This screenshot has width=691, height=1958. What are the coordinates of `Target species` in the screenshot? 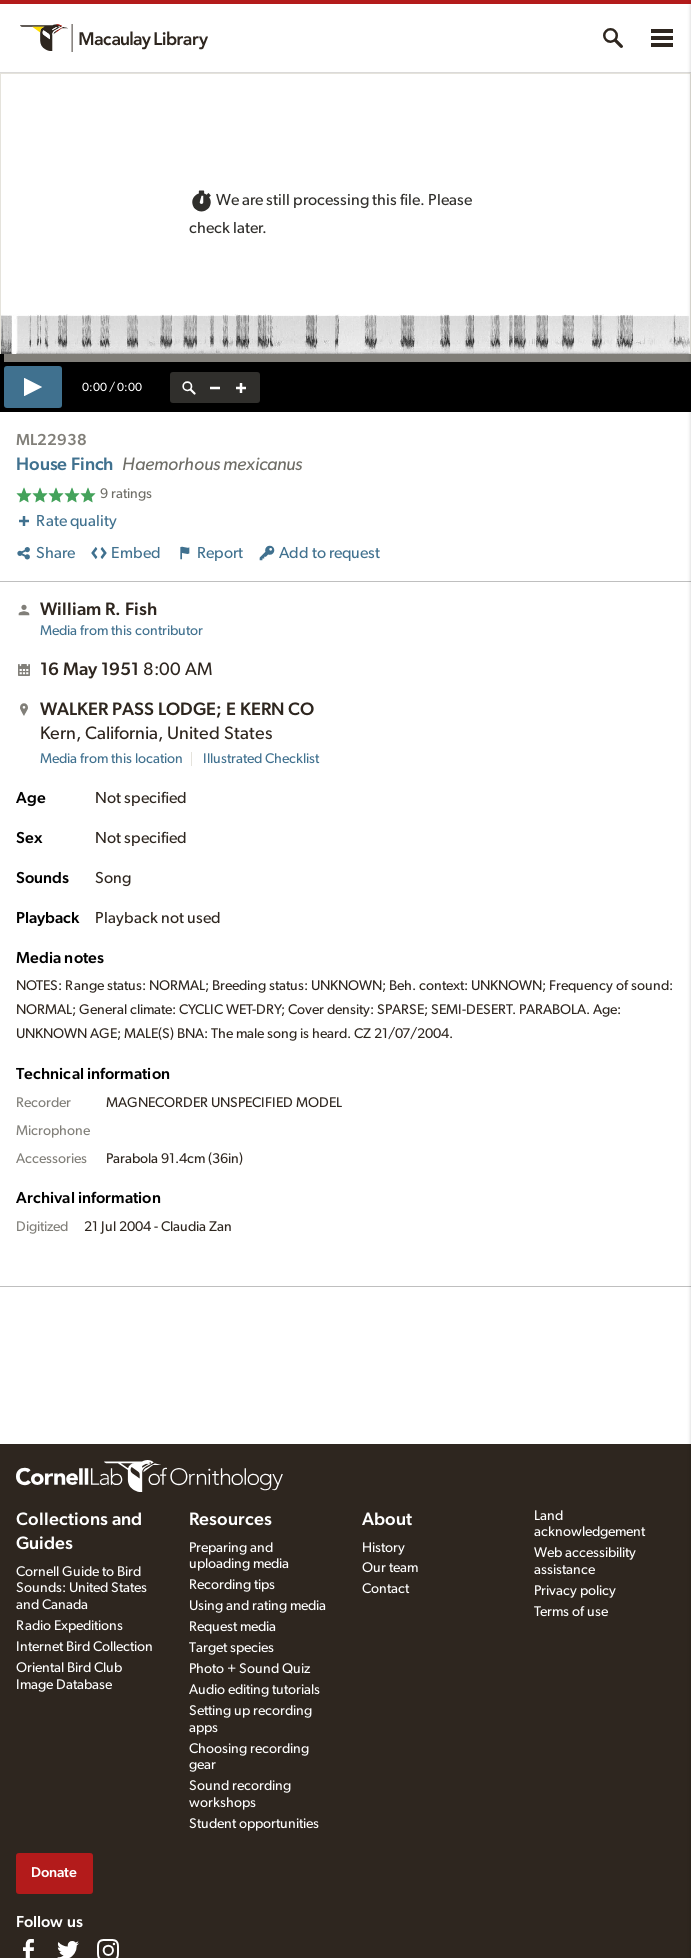 It's located at (231, 1648).